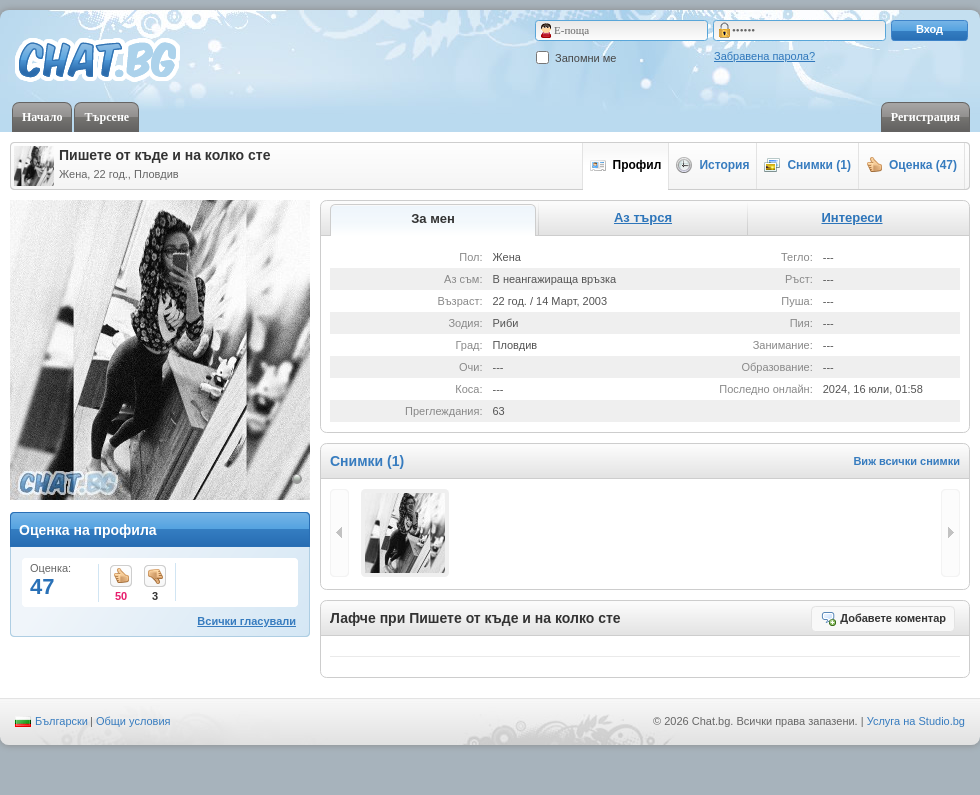 The image size is (980, 795). Describe the element at coordinates (42, 117) in the screenshot. I see `Начало` at that location.